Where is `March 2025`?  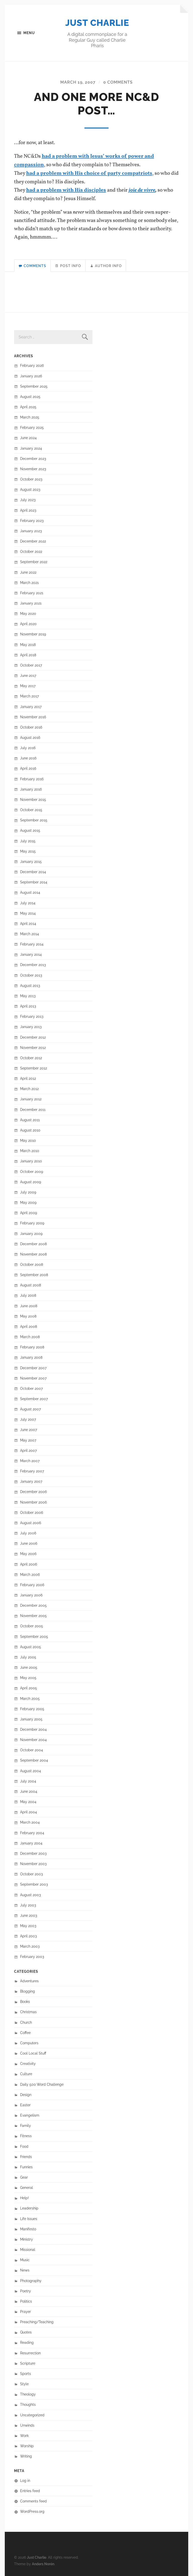
March 2025 is located at coordinates (29, 416).